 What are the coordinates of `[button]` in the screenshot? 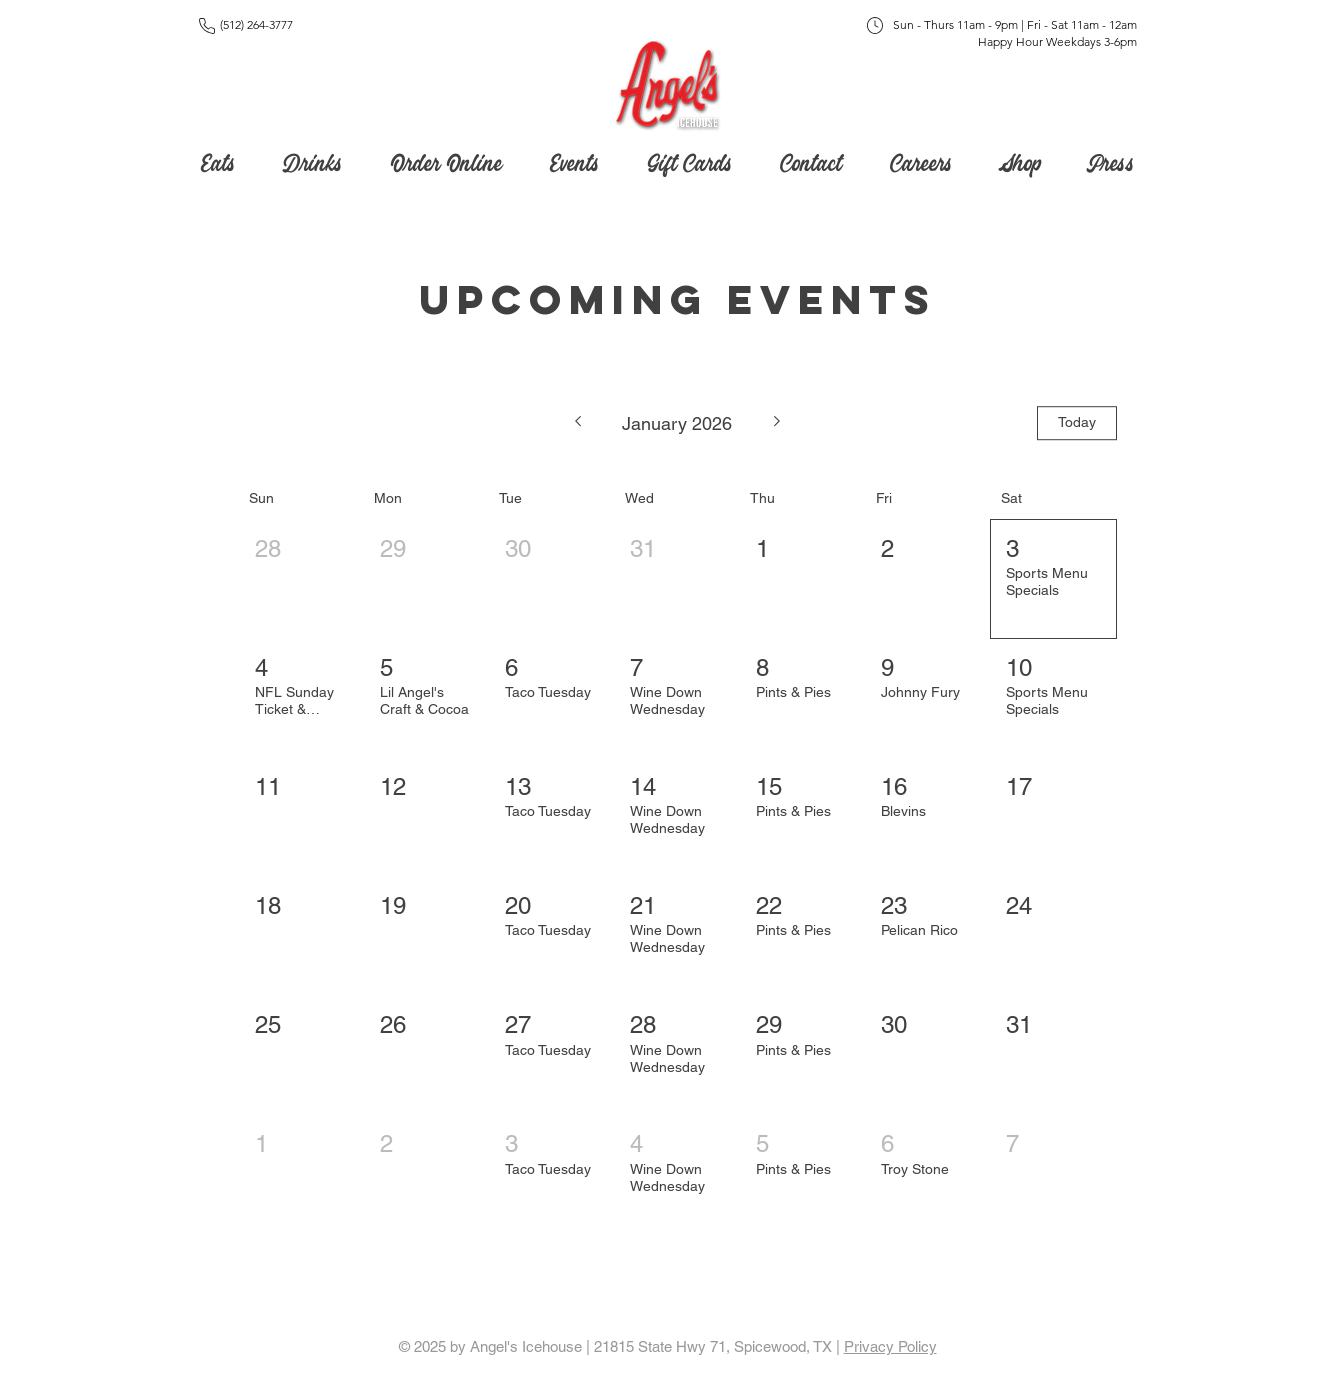 It's located at (690, 159).